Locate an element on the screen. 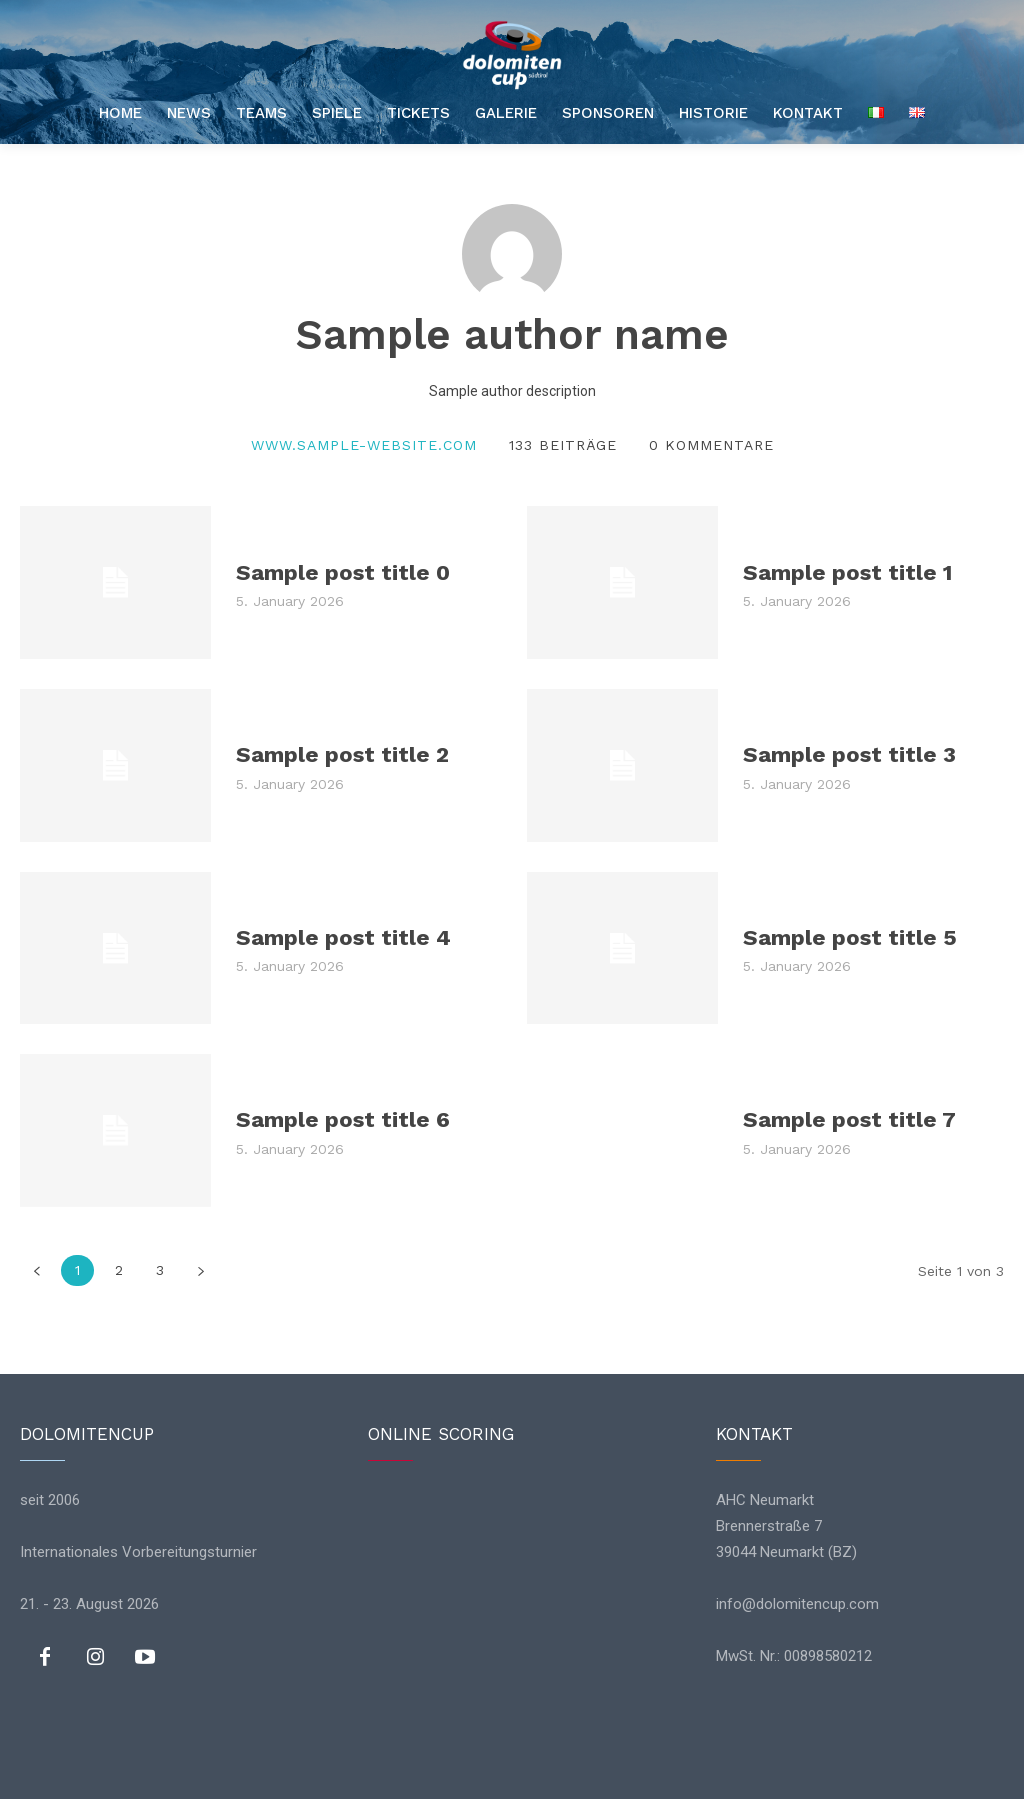 Image resolution: width=1024 pixels, height=1799 pixels. Sample post title 6 is located at coordinates (341, 1119).